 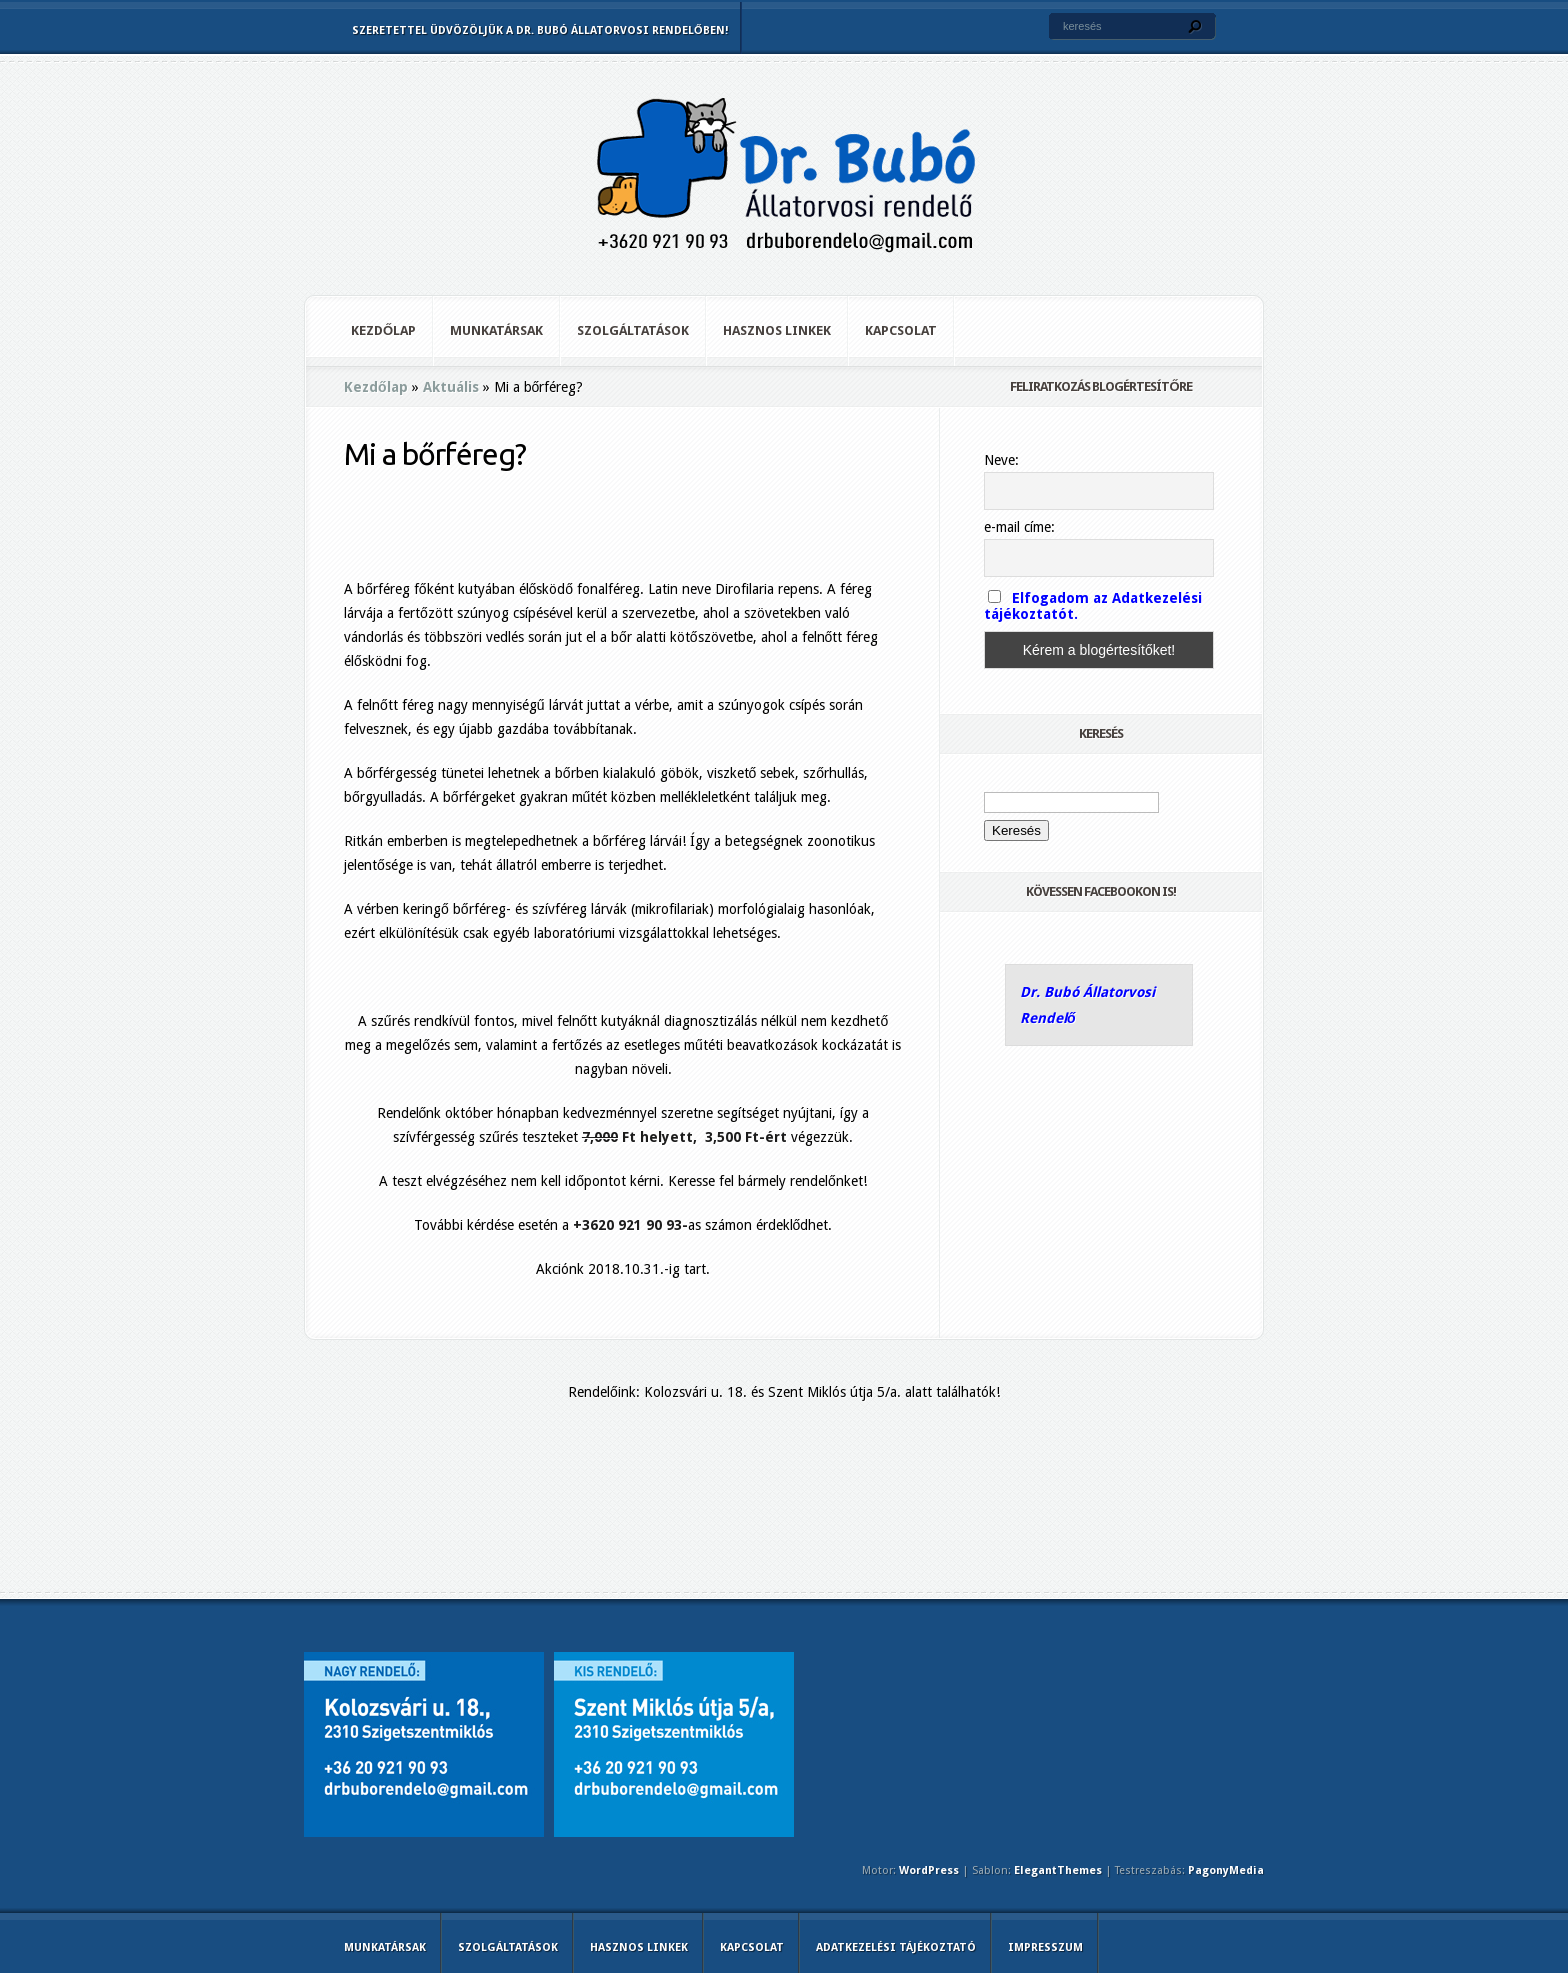 I want to click on PagonyMedia, so click(x=1226, y=1870).